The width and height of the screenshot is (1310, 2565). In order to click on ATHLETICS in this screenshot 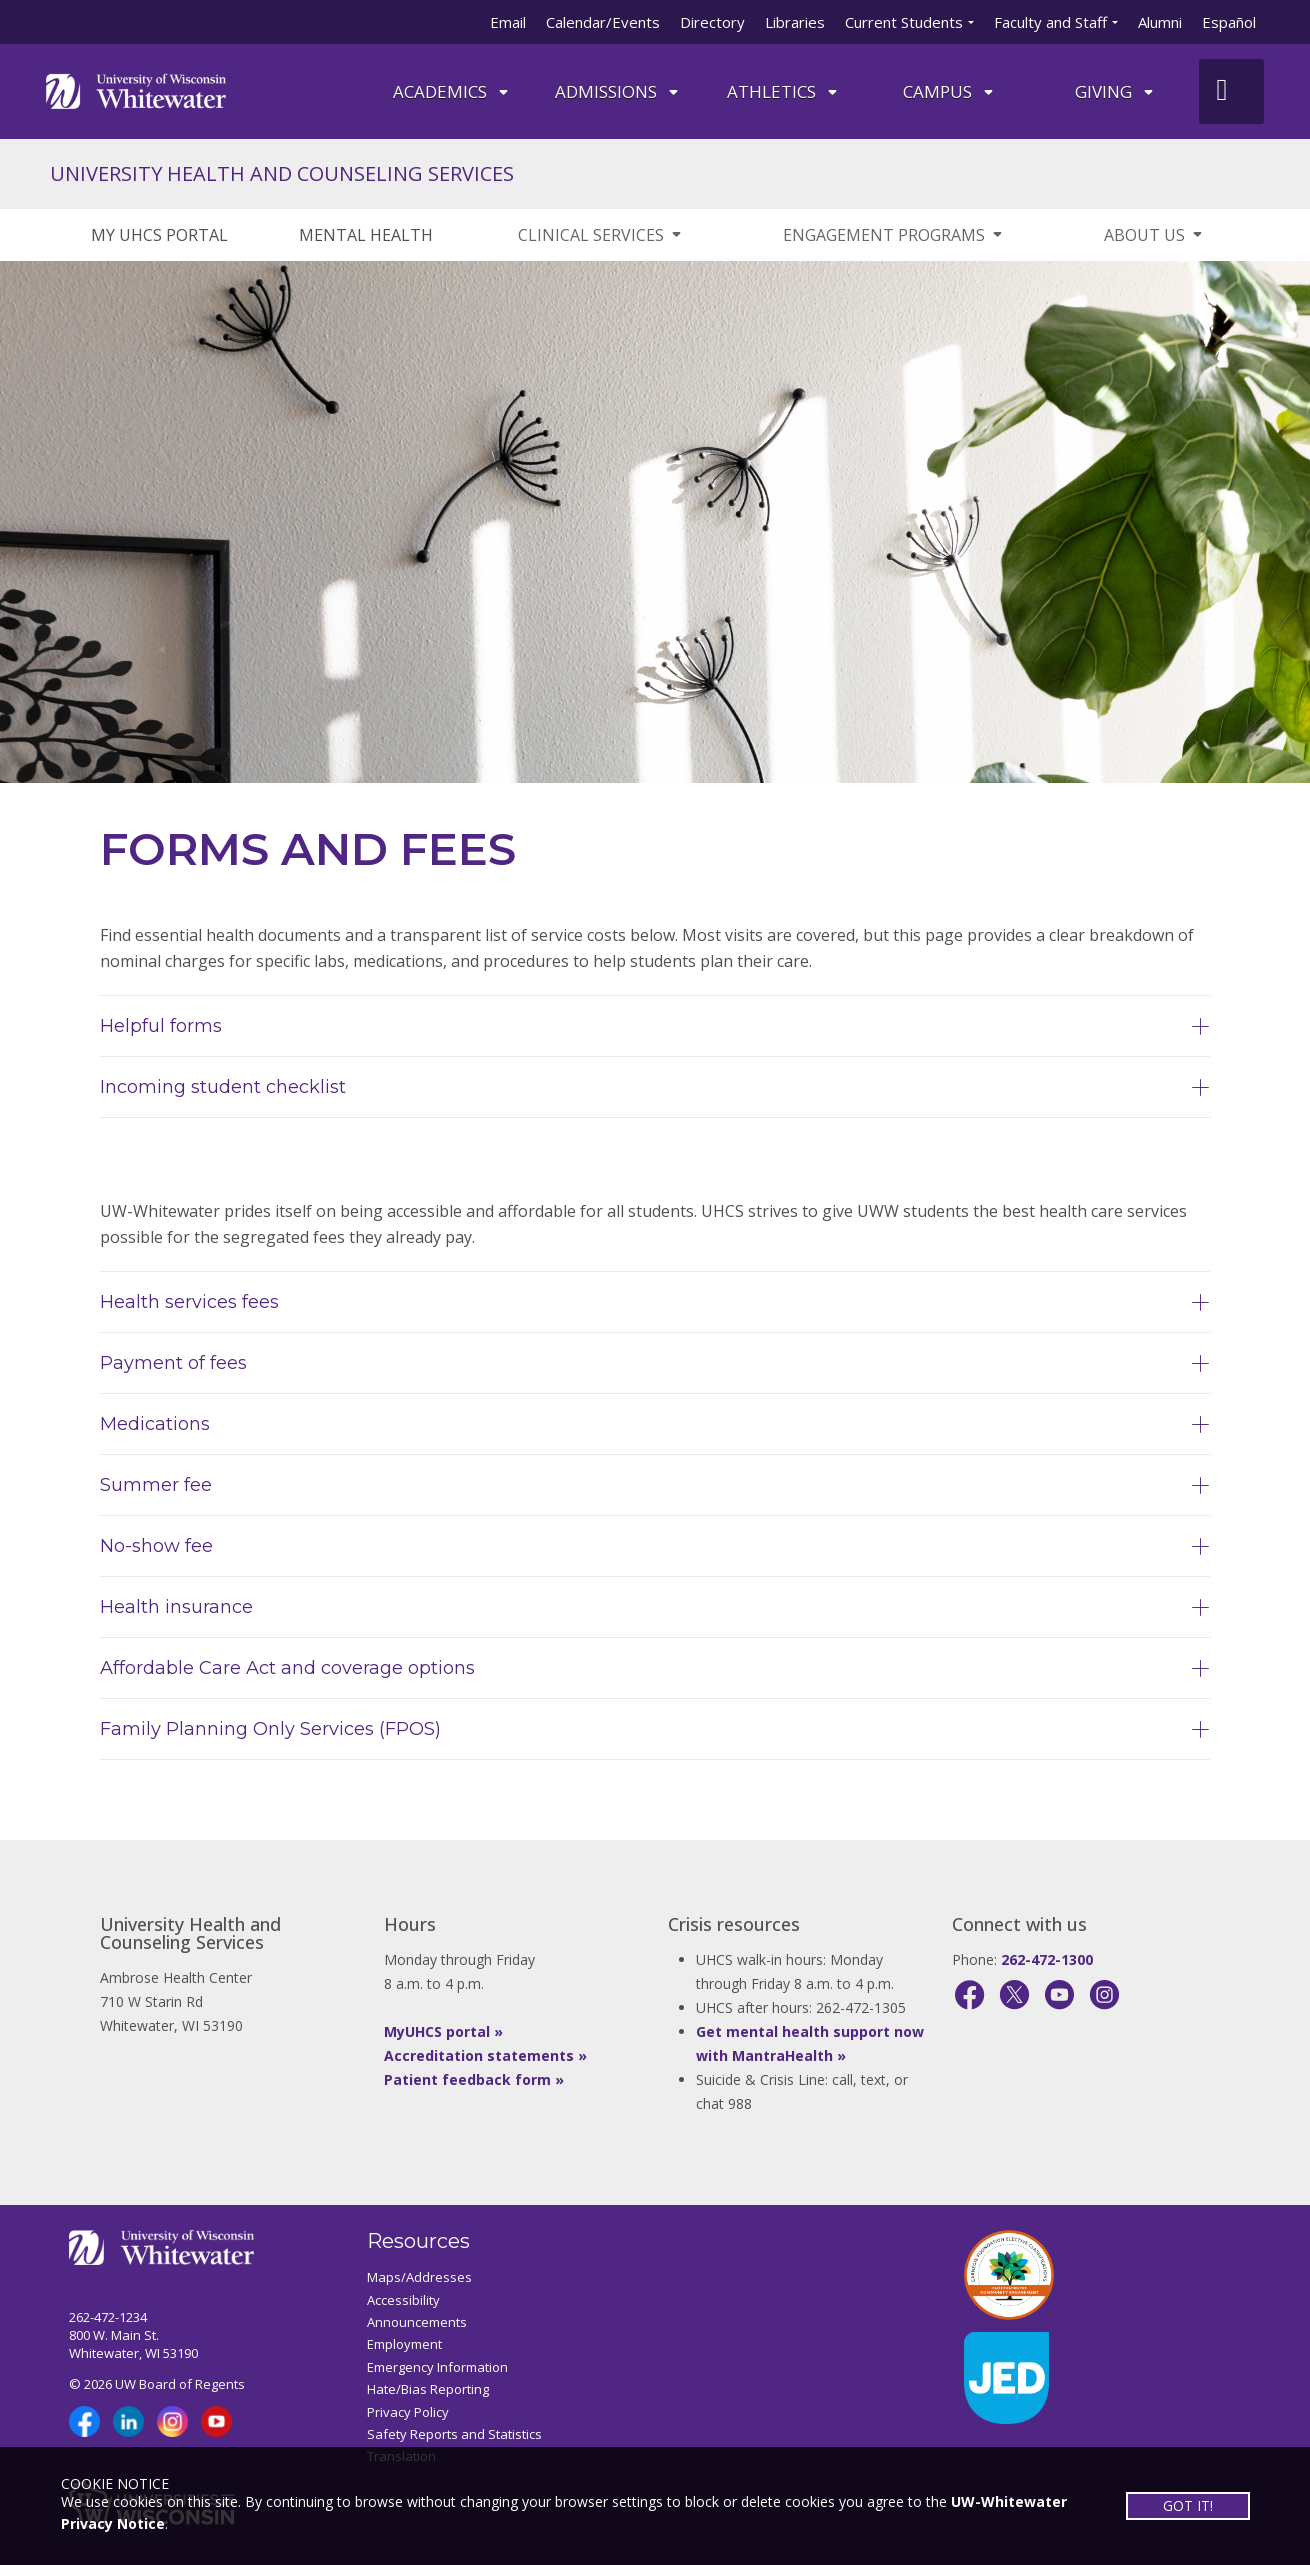, I will do `click(783, 91)`.